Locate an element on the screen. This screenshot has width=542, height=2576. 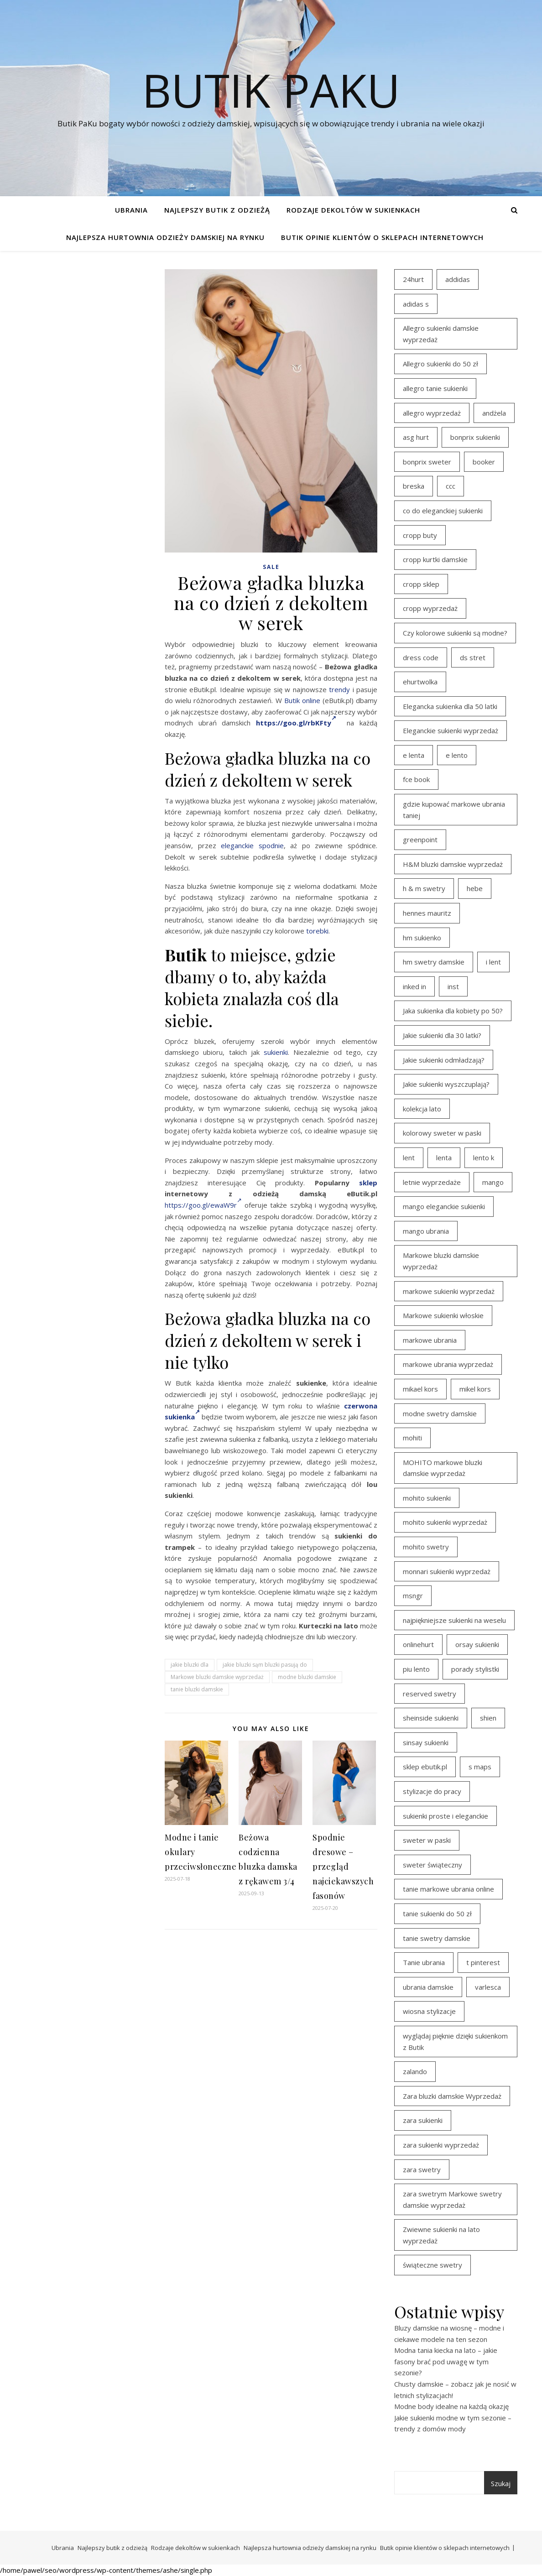
Modne body idealne na każdą okazję is located at coordinates (451, 2406).